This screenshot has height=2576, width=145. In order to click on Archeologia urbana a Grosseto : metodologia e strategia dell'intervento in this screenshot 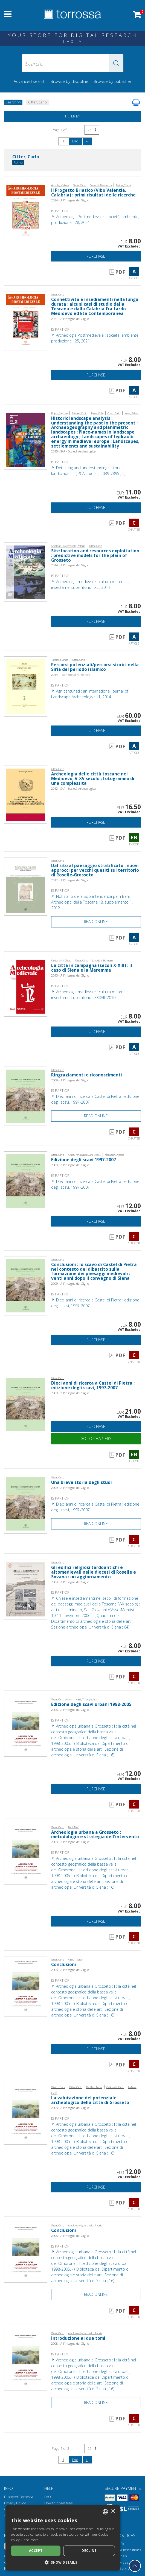, I will do `click(95, 1834)`.